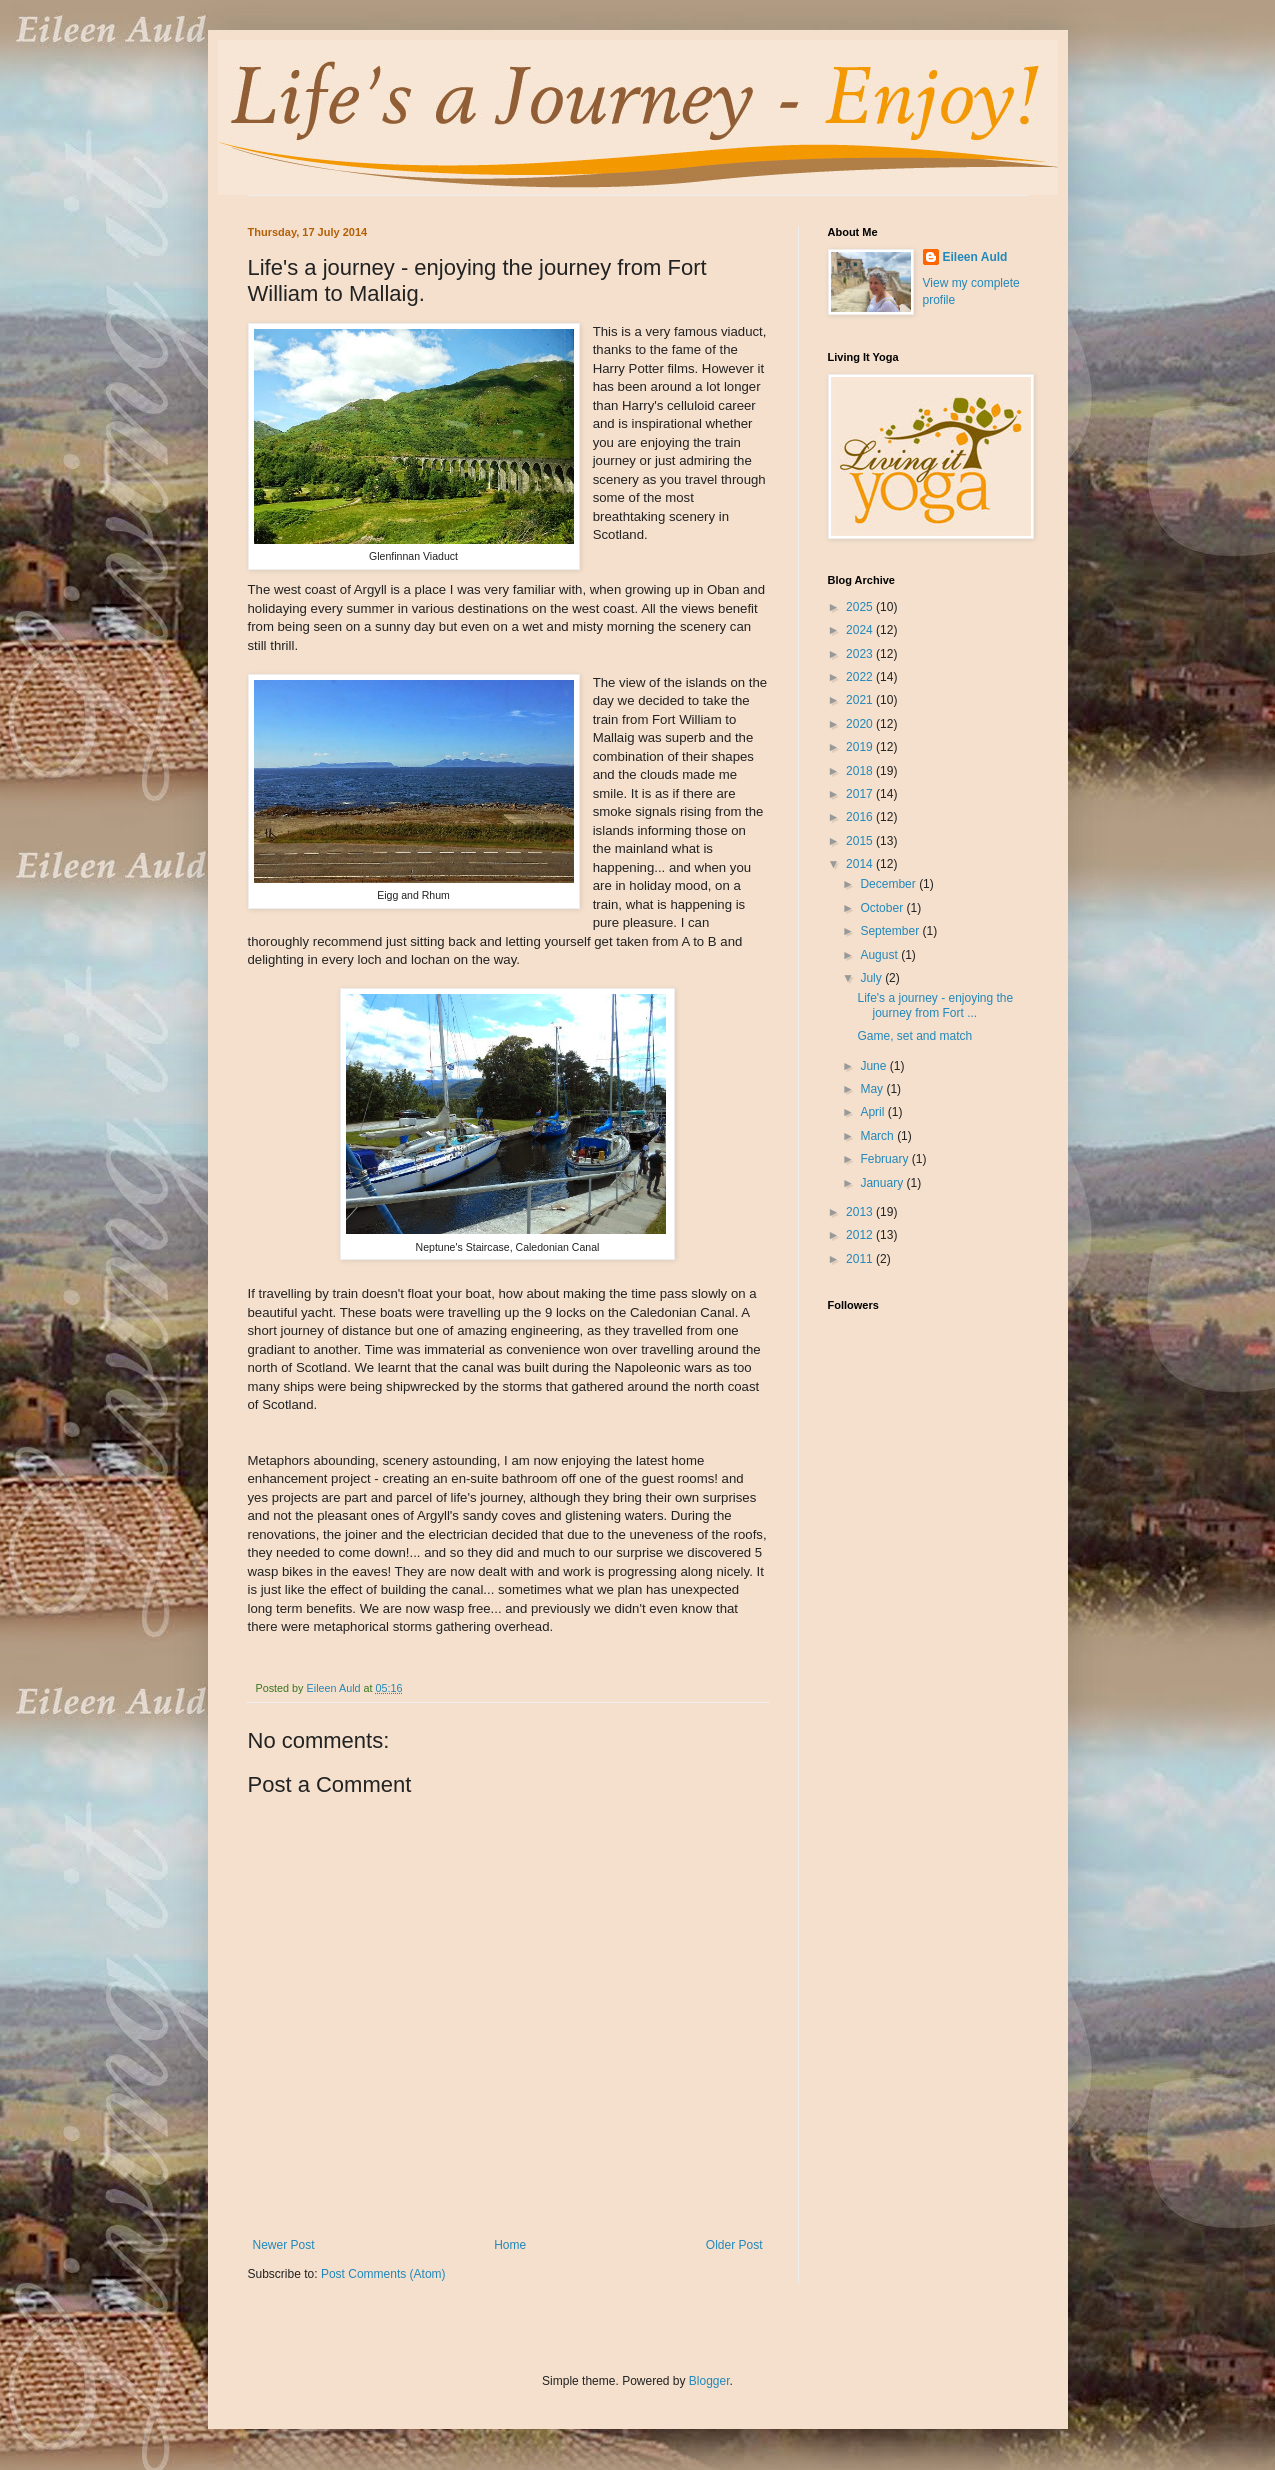  I want to click on 2017, so click(861, 794).